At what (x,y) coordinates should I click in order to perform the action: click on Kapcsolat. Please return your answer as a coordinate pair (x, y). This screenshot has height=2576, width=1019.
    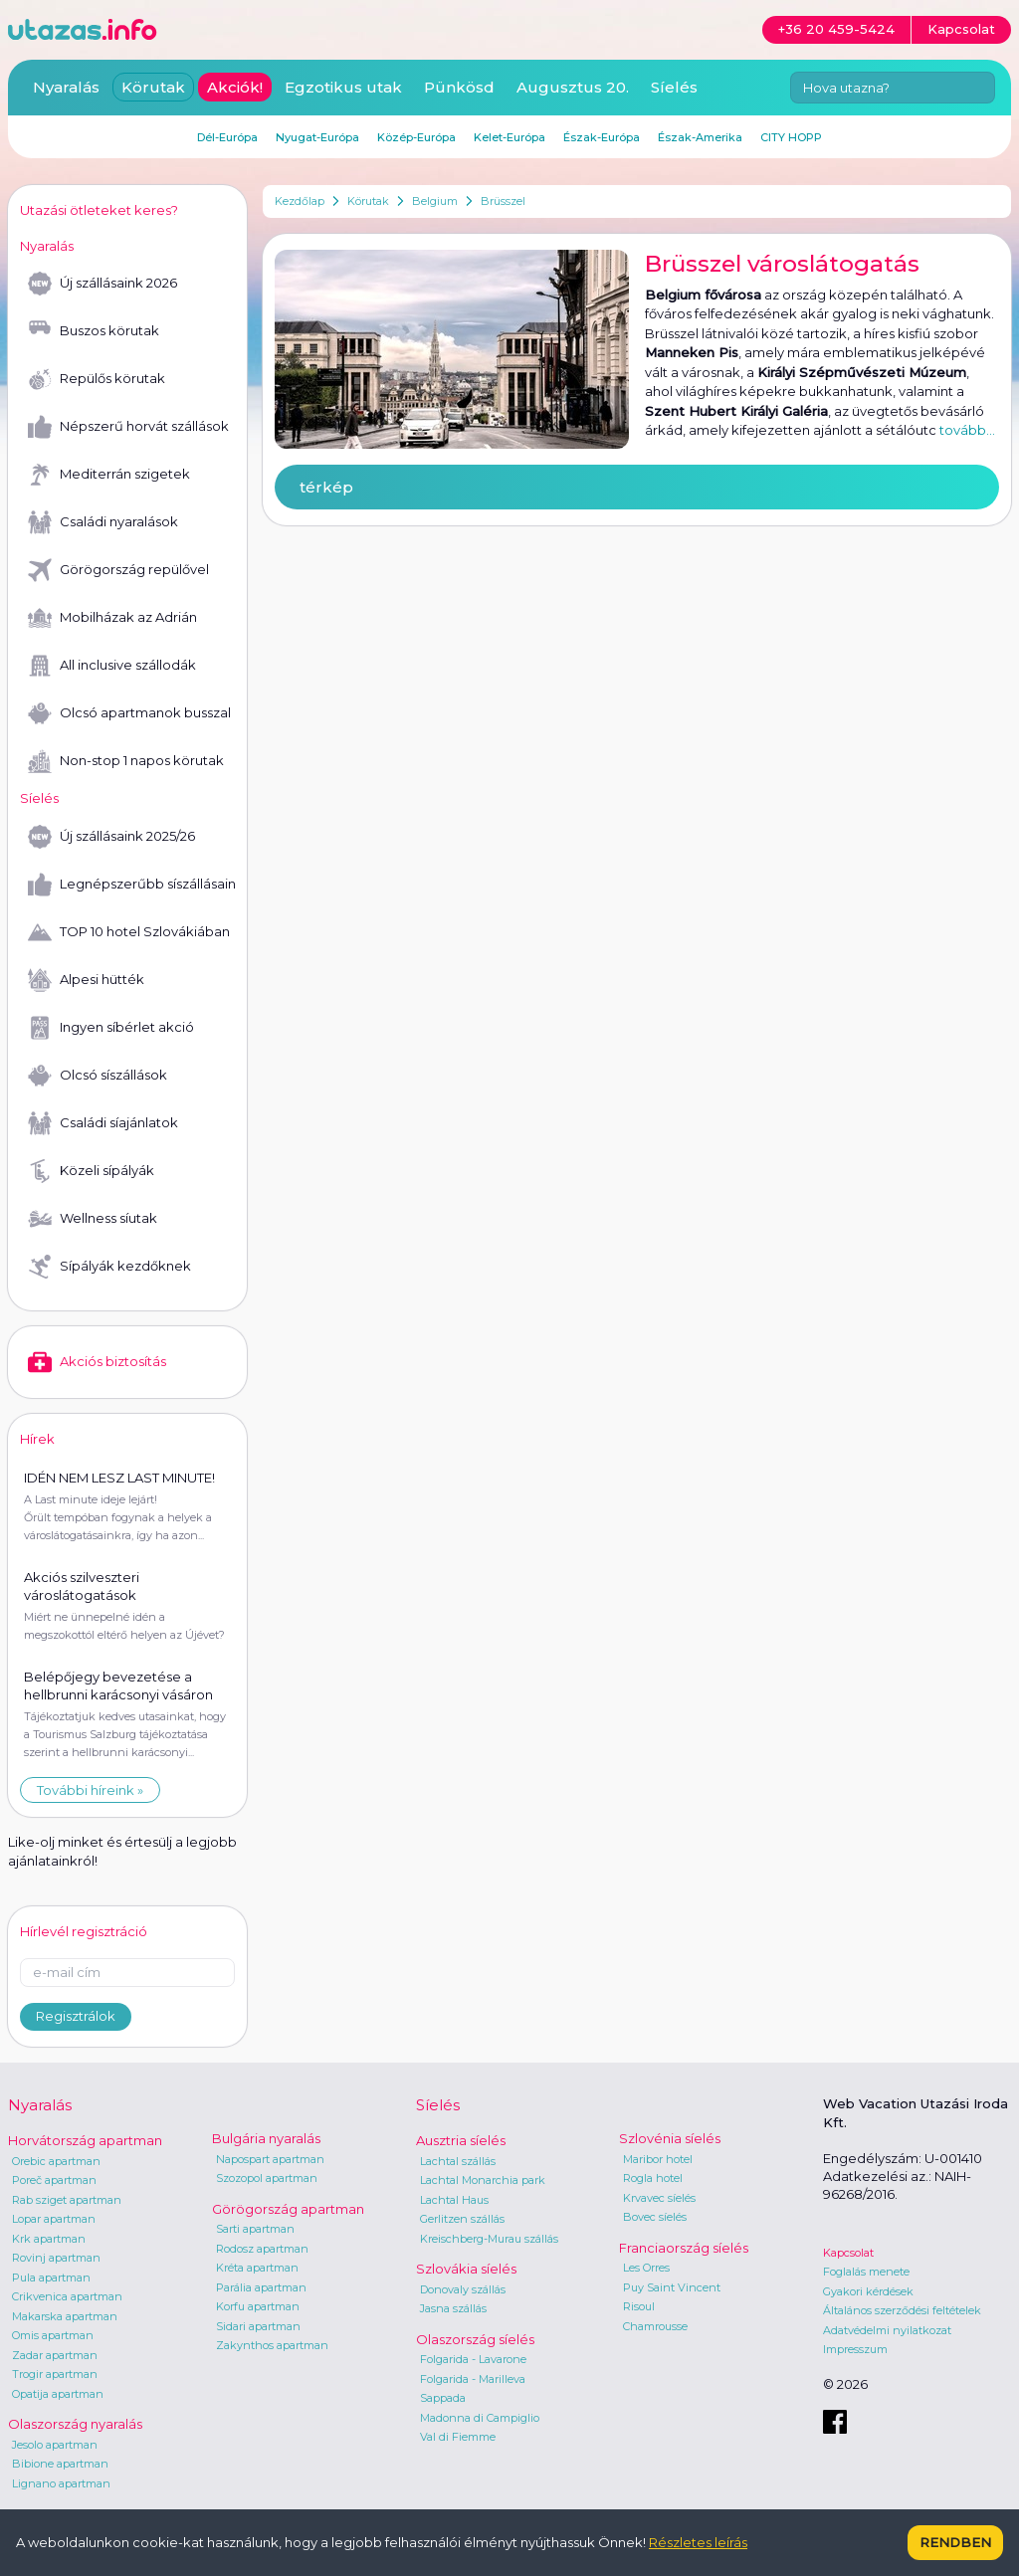
    Looking at the image, I should click on (848, 2253).